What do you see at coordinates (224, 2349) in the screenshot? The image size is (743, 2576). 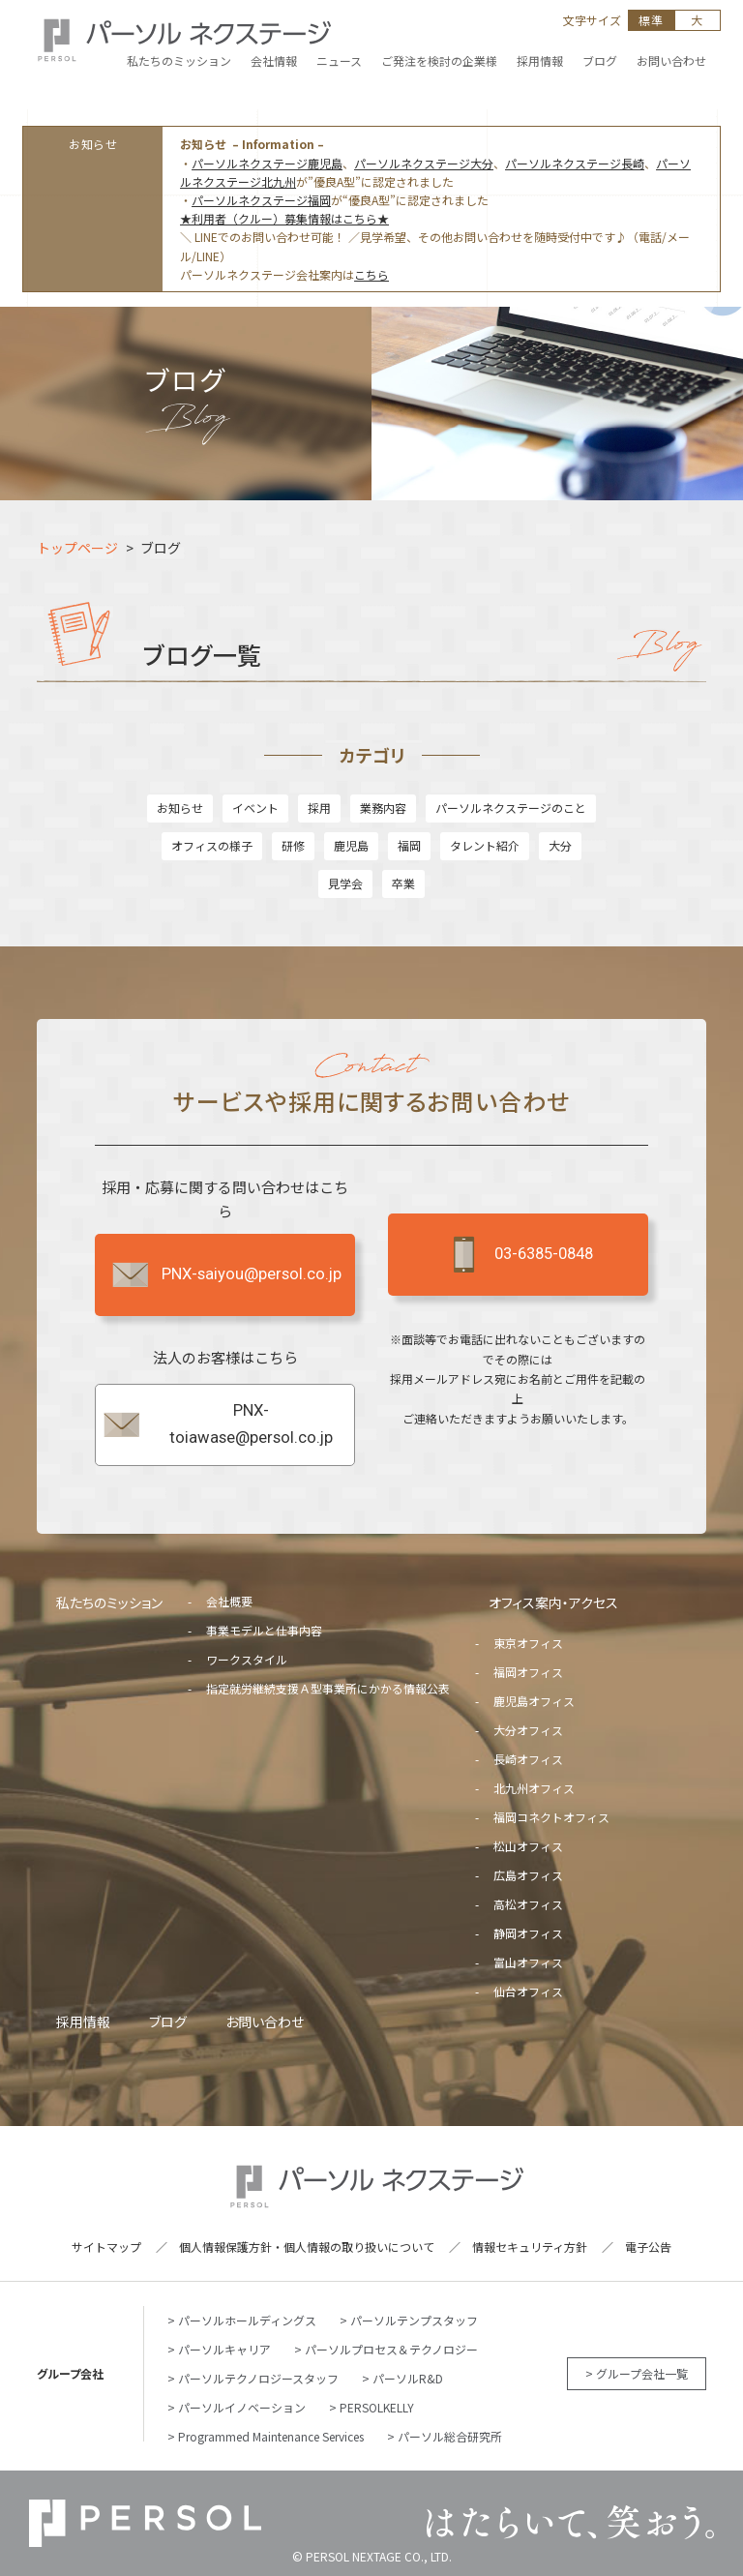 I see `パーソルキャリア` at bounding box center [224, 2349].